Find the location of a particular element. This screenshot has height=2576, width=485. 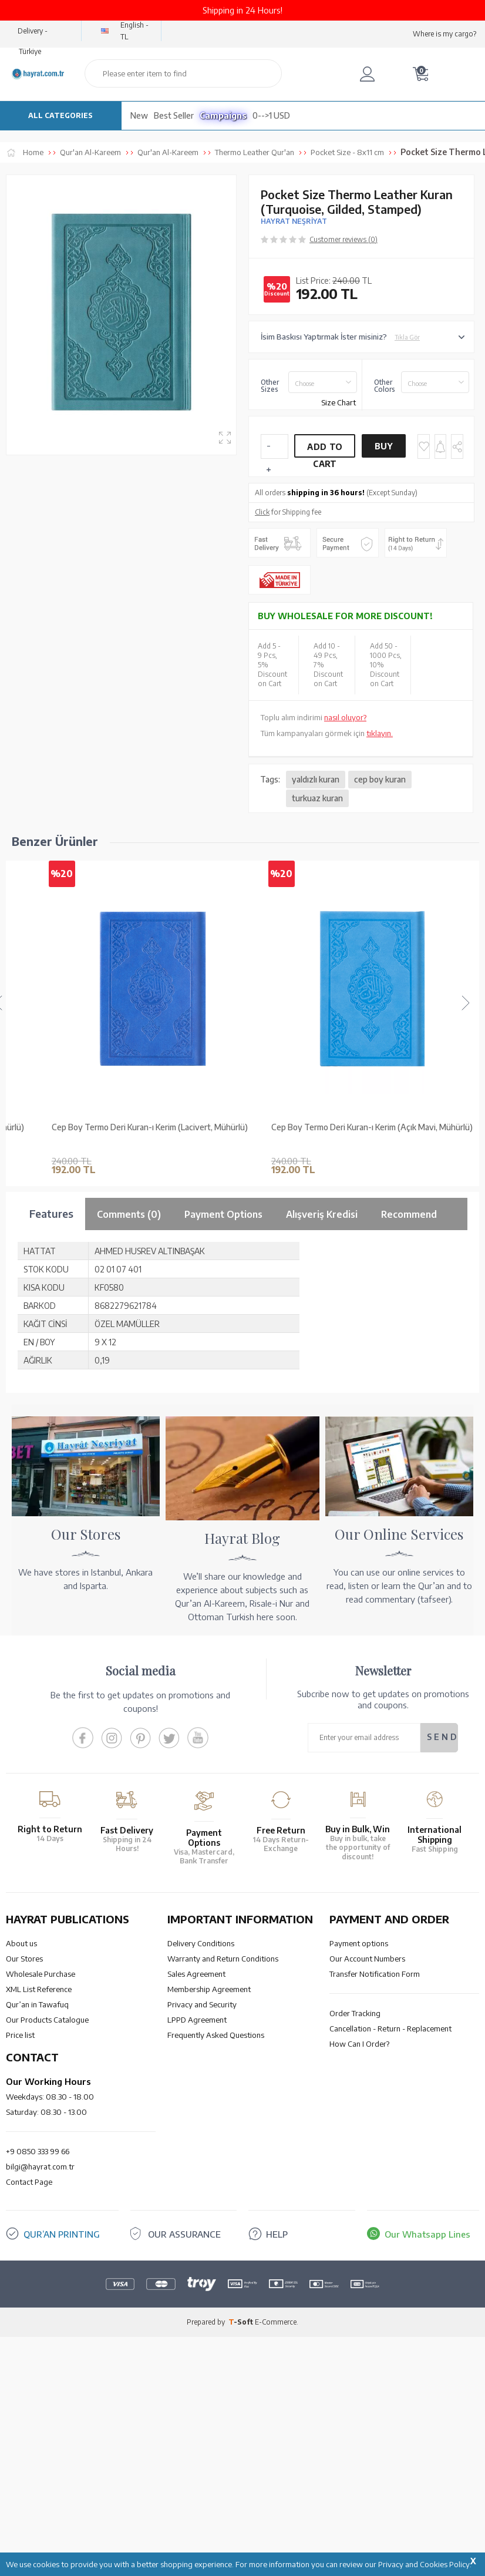

About us is located at coordinates (21, 1943).